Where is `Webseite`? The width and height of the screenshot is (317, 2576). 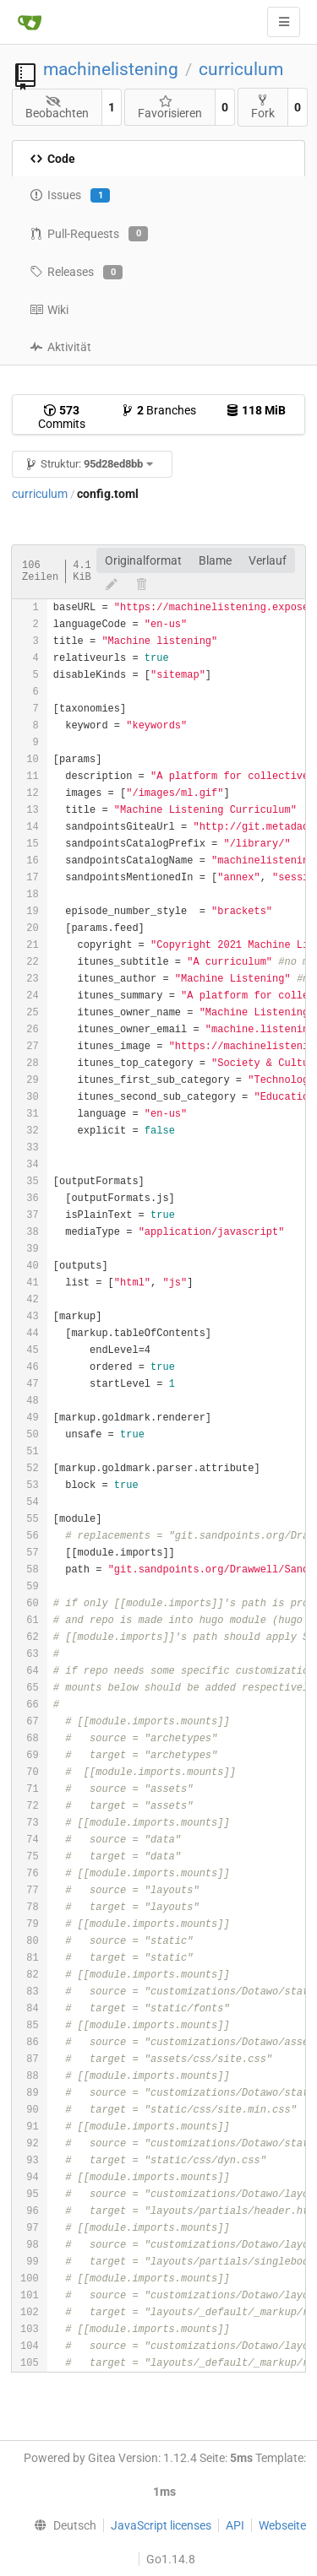
Webseite is located at coordinates (282, 2525).